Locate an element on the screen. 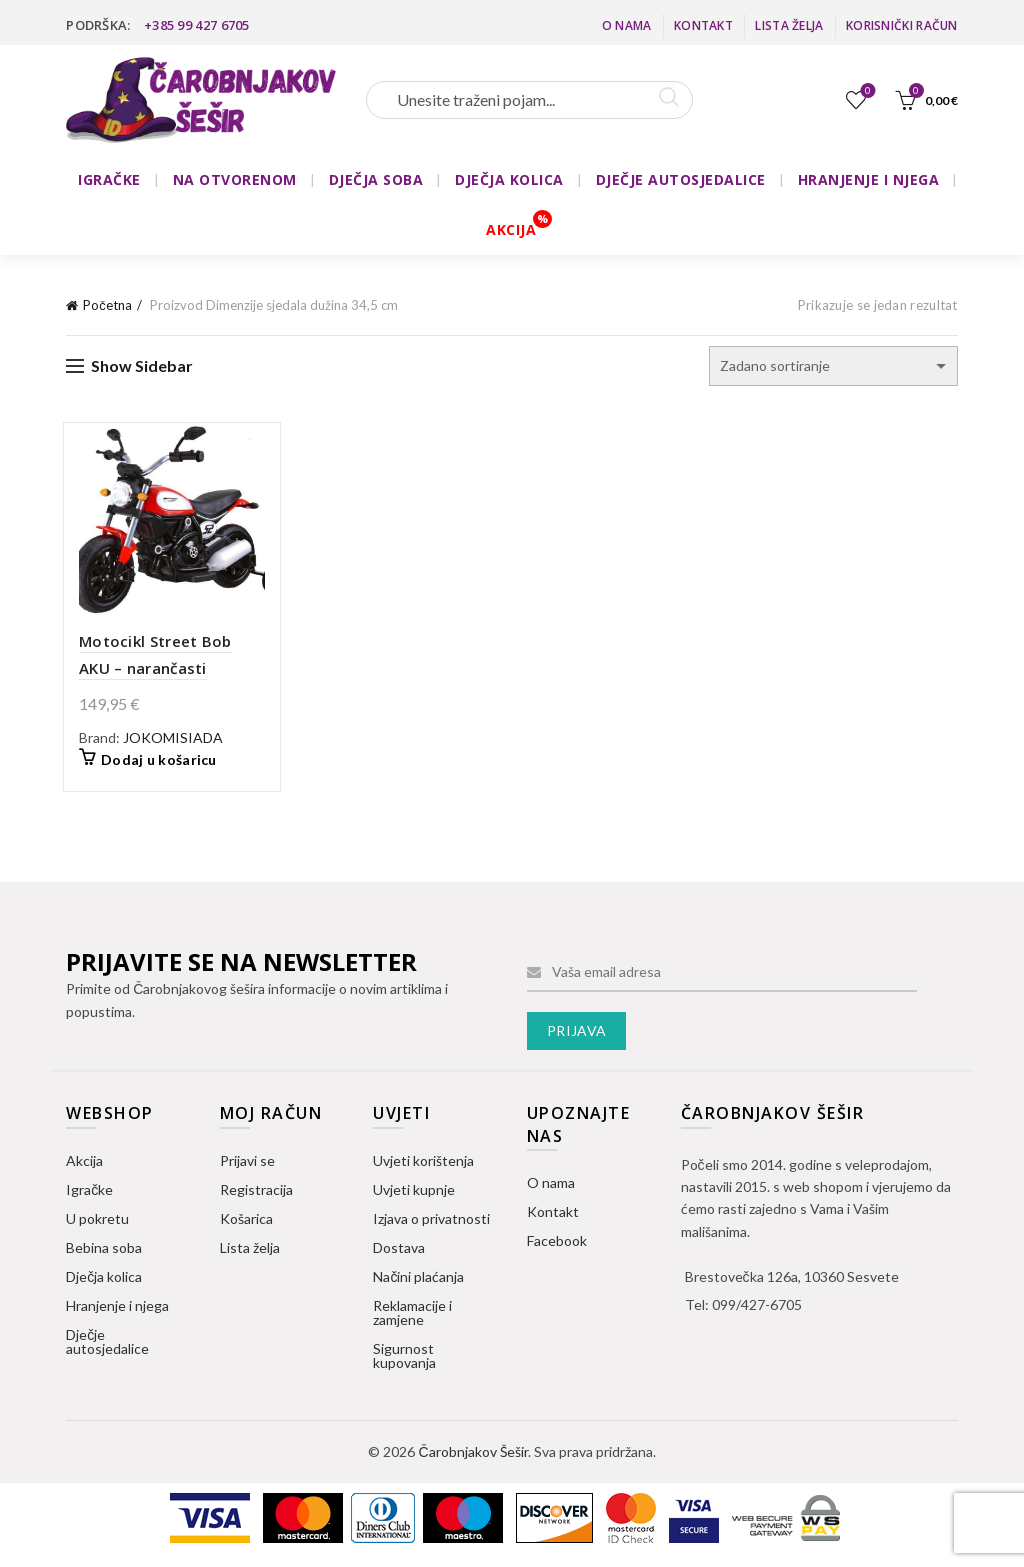 The image size is (1024, 1567). AKCIJA is located at coordinates (511, 229).